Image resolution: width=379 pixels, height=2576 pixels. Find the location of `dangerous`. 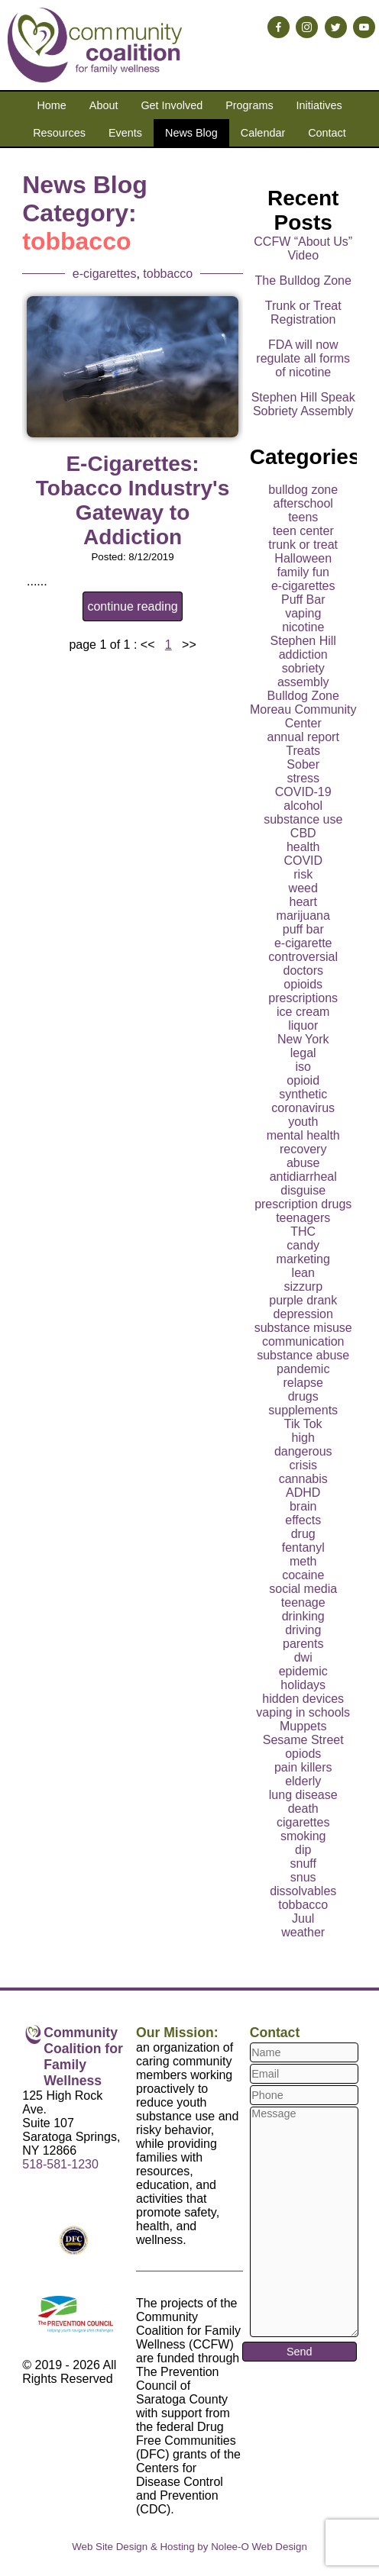

dangerous is located at coordinates (303, 1451).